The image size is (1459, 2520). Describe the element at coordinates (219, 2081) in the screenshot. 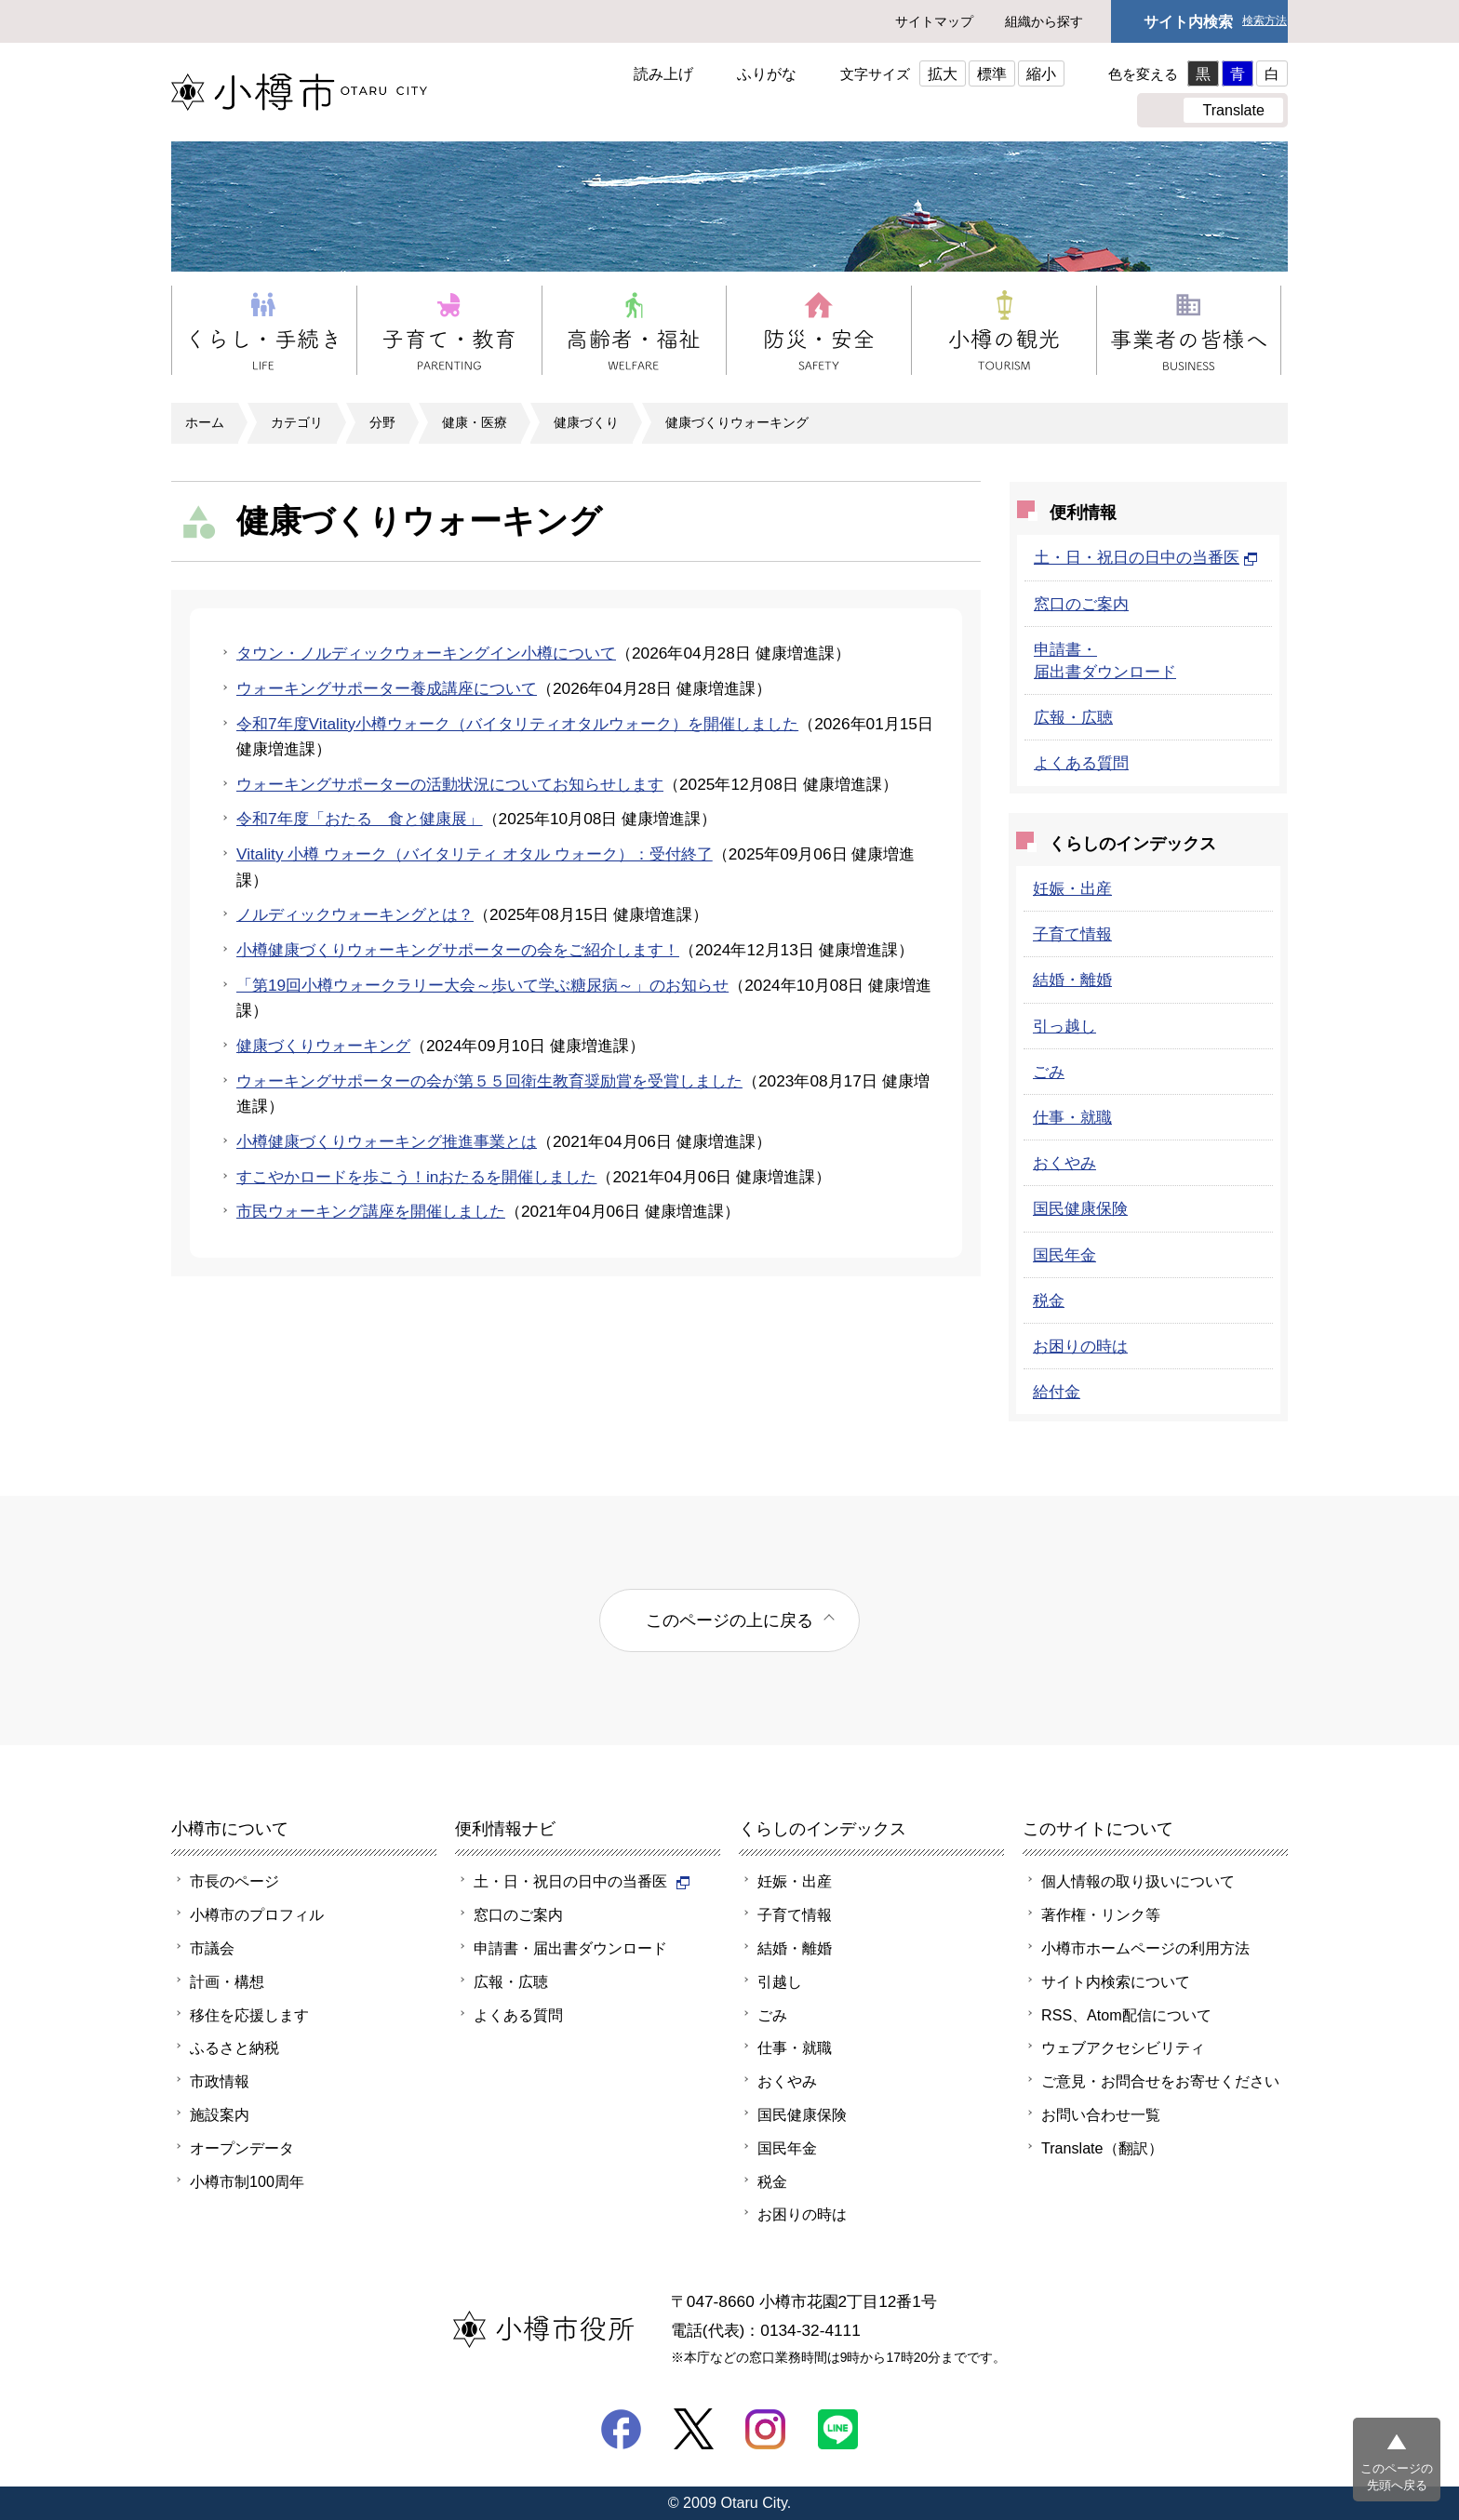

I see `市政情報` at that location.